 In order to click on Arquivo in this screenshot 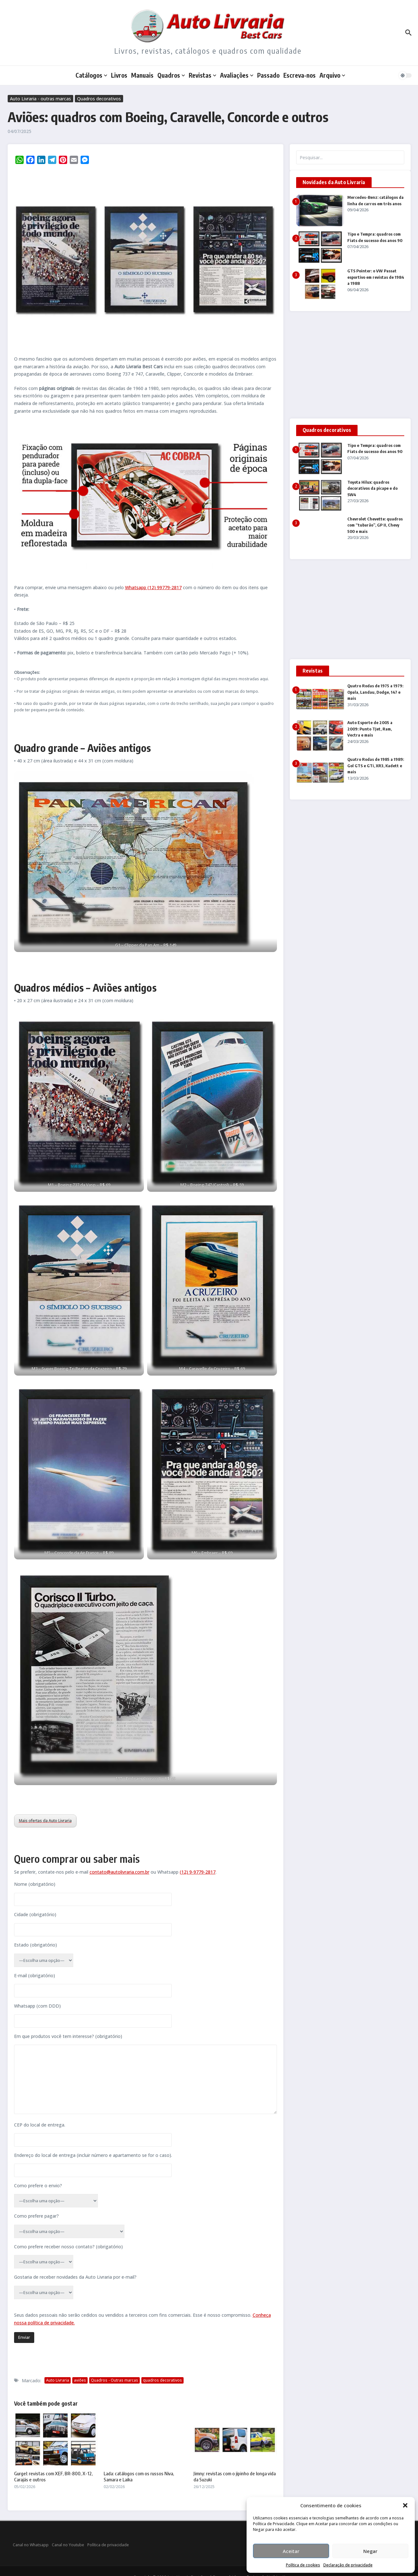, I will do `click(332, 75)`.